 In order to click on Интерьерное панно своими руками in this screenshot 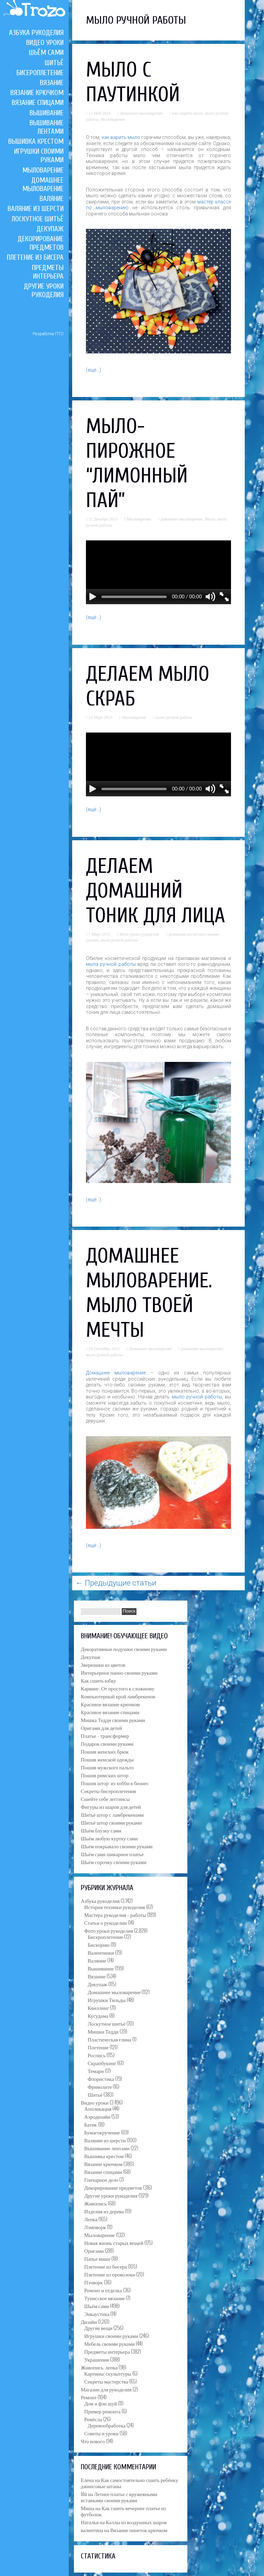, I will do `click(119, 1672)`.